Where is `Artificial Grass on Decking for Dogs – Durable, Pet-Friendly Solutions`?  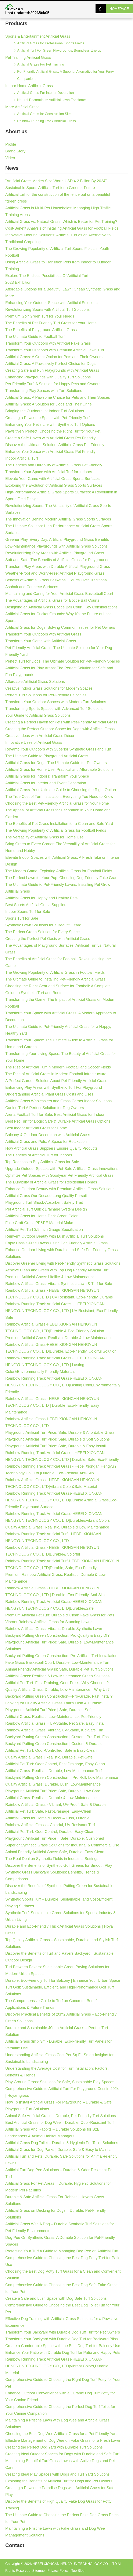 Artificial Grass on Decking for Dogs – Durable, Pet-Friendly Solutions is located at coordinates (55, 2213).